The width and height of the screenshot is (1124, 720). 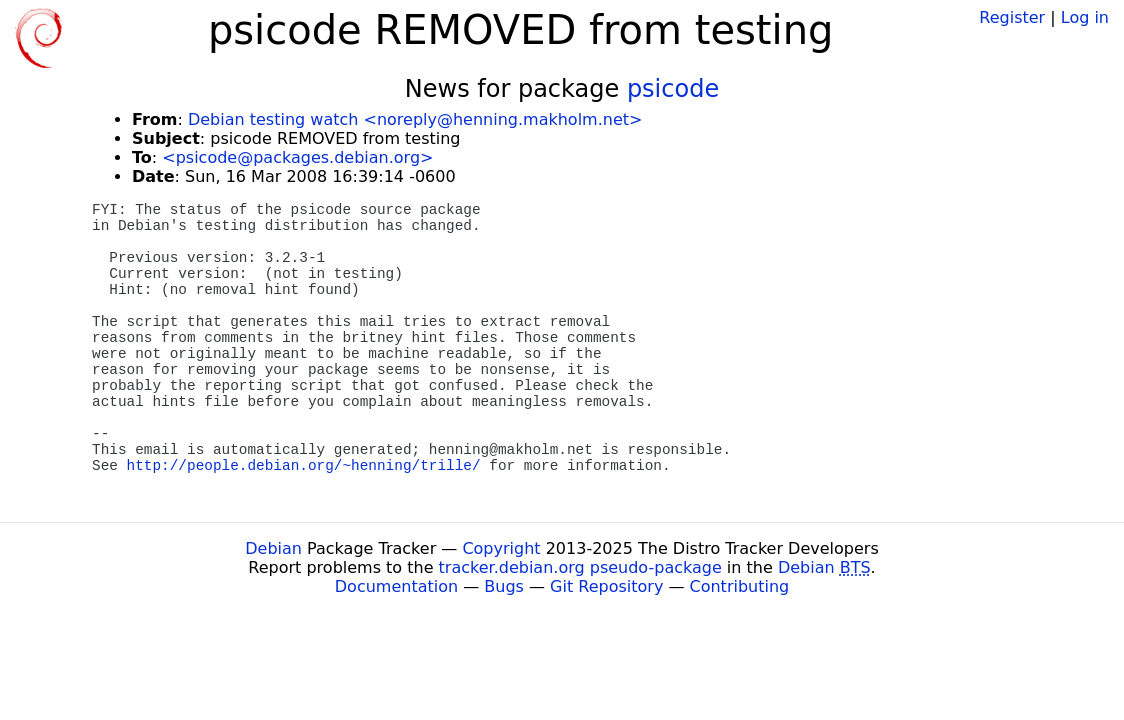 I want to click on <psicode@packages.debian.org>, so click(x=297, y=157).